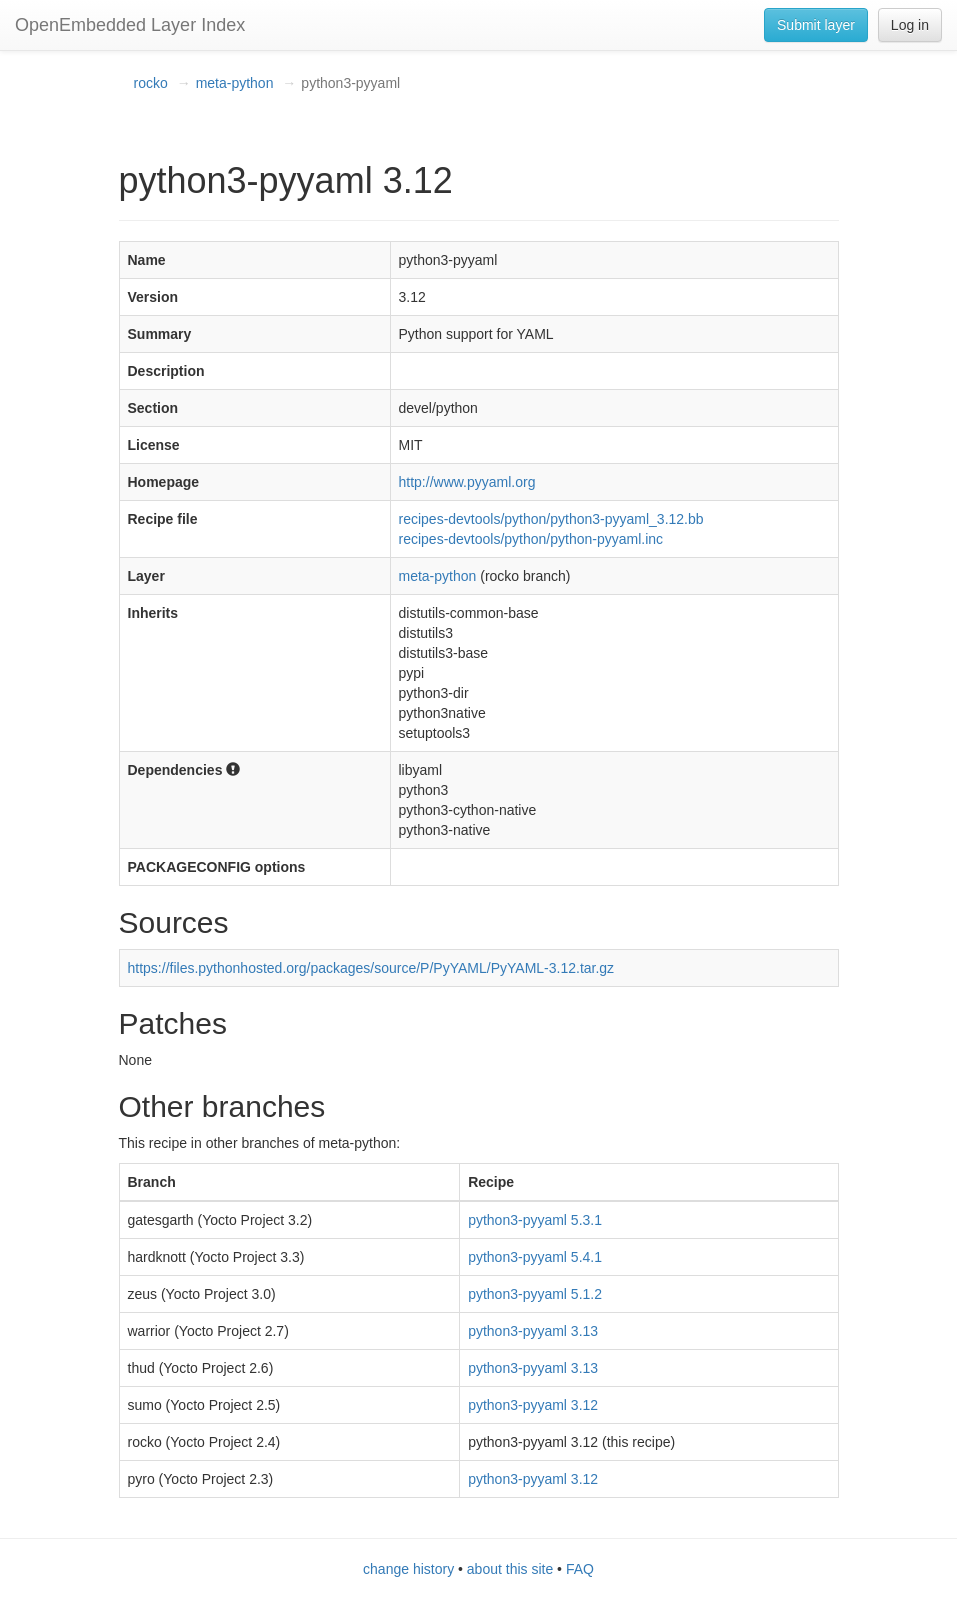 The width and height of the screenshot is (957, 1619). I want to click on FAQ, so click(580, 1569).